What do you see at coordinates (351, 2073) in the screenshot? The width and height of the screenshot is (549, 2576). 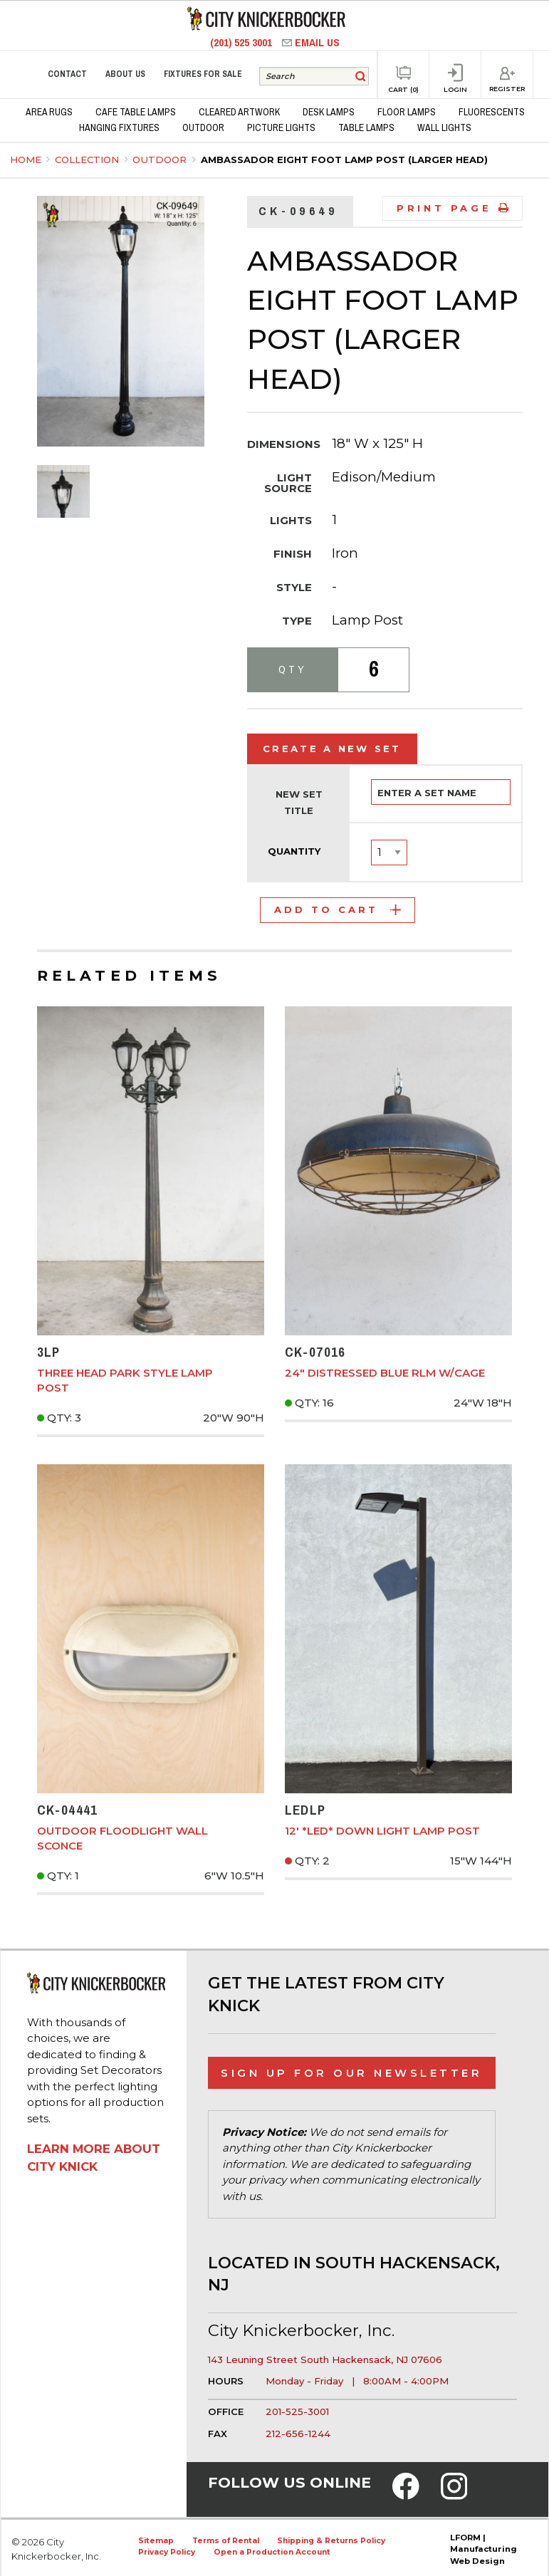 I see `Sign Up for Our Newsletter` at bounding box center [351, 2073].